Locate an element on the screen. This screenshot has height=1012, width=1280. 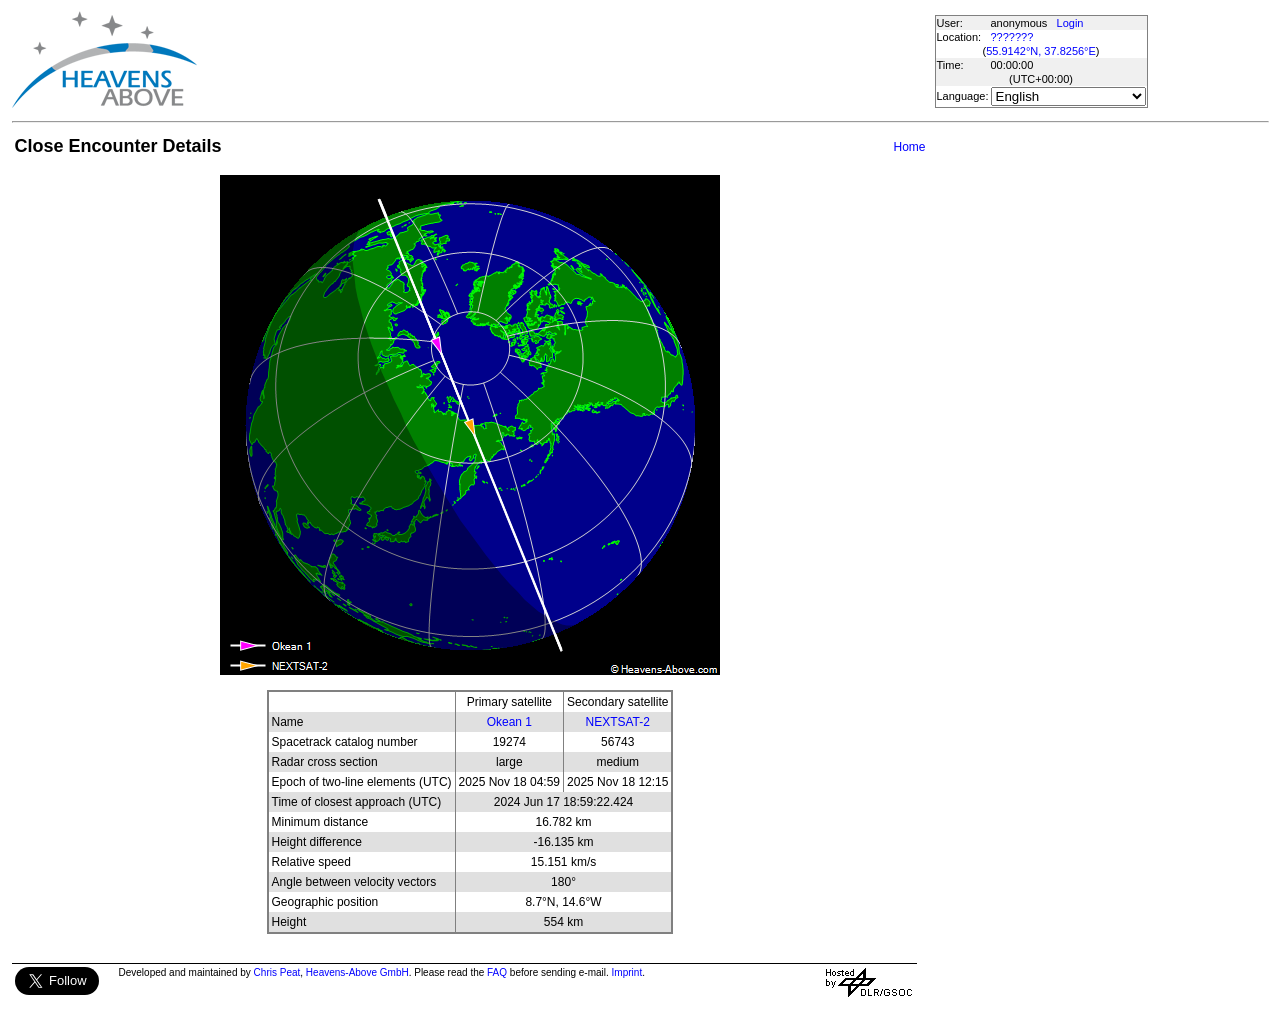
Okean 1 is located at coordinates (509, 722).